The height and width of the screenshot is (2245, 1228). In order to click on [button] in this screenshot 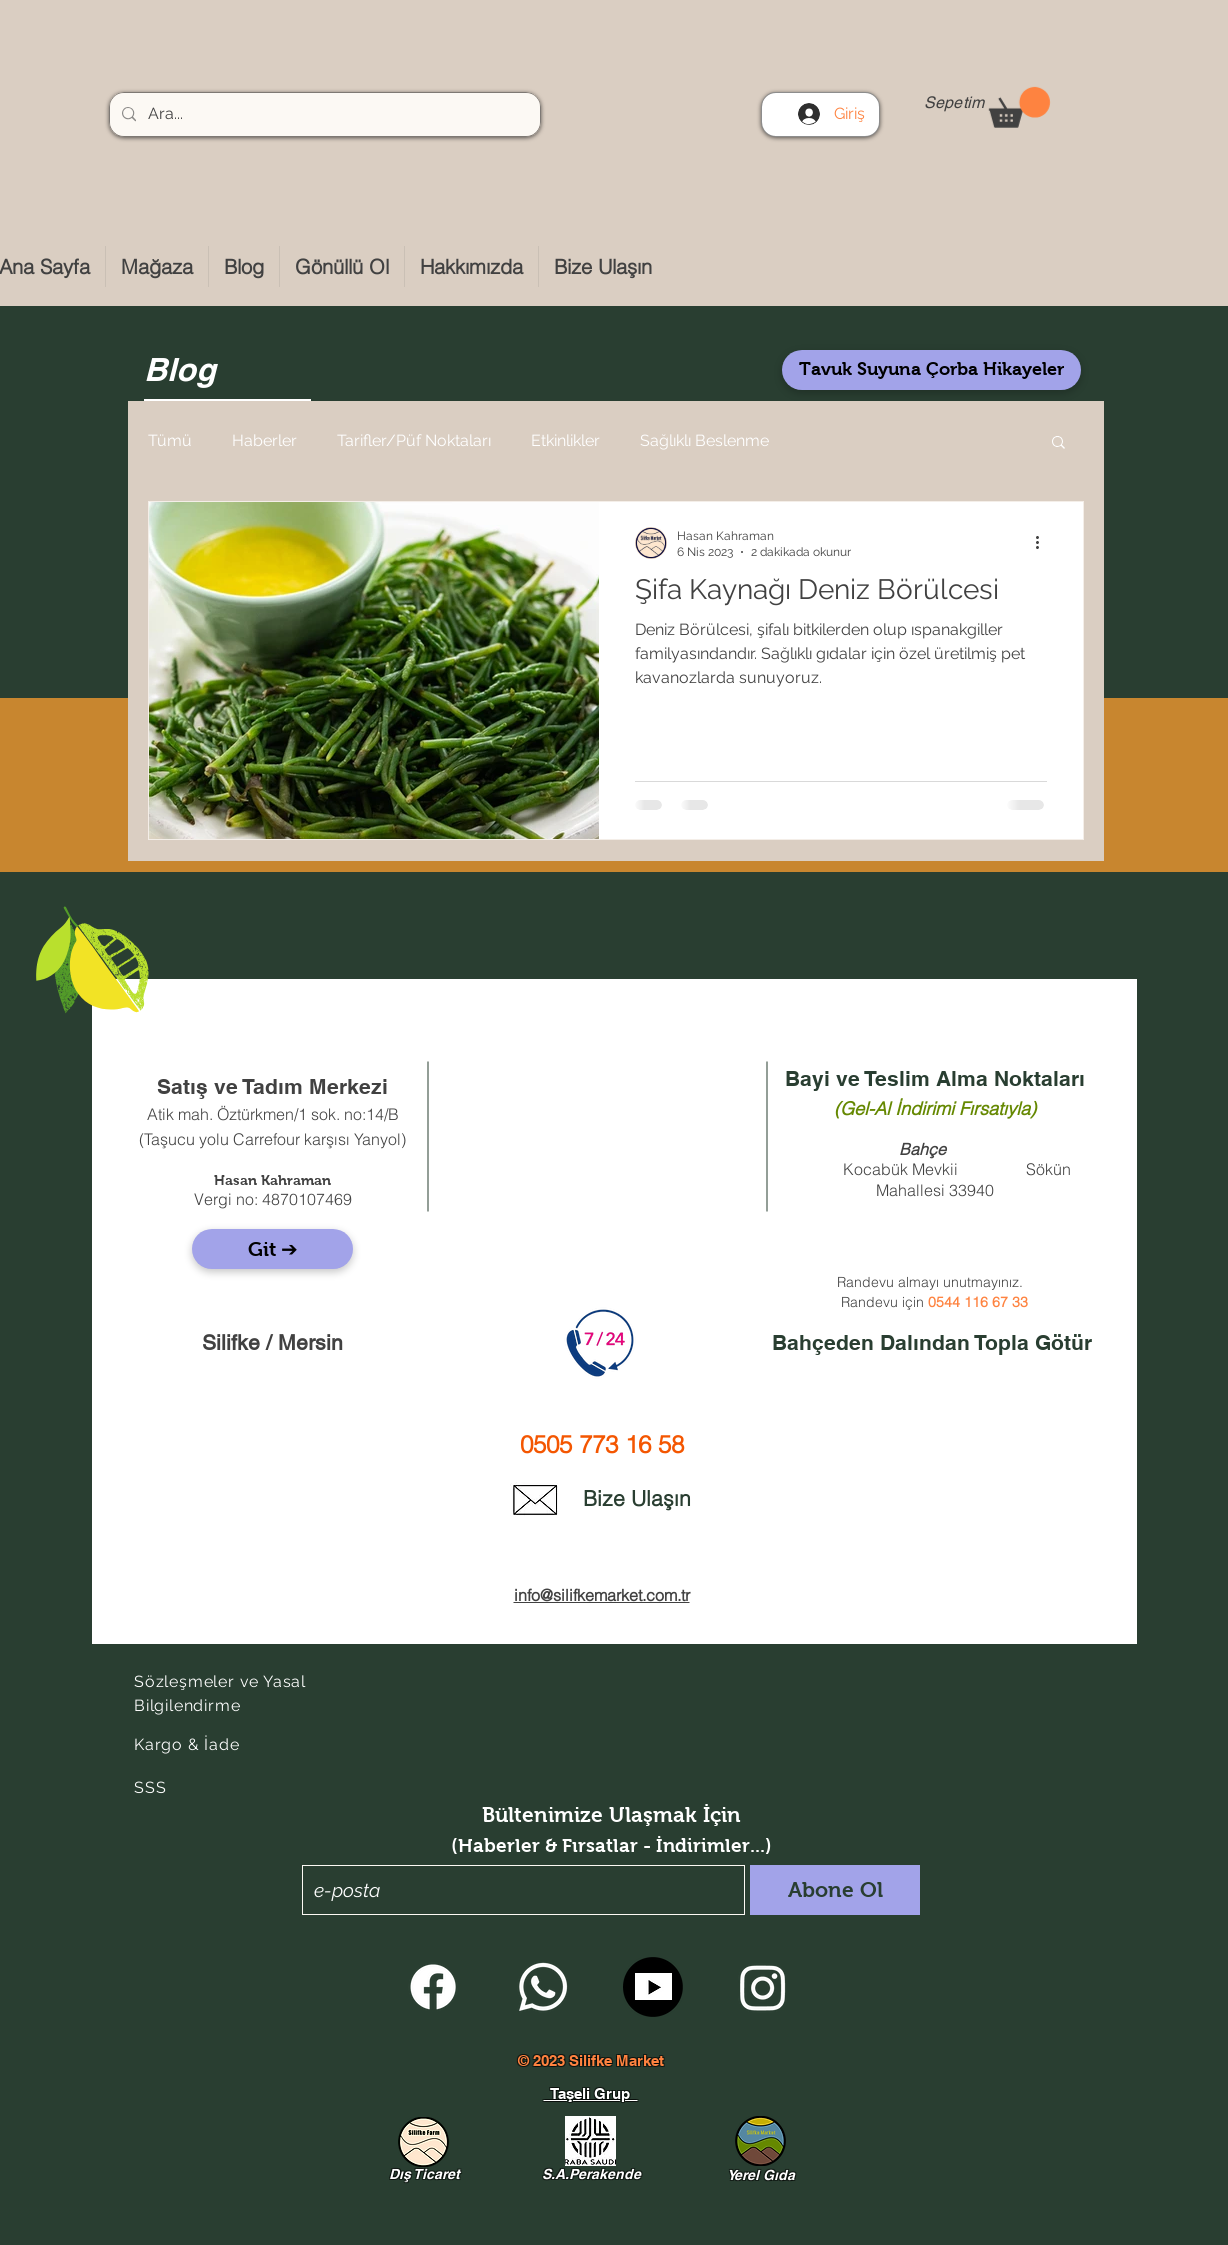, I will do `click(1019, 107)`.